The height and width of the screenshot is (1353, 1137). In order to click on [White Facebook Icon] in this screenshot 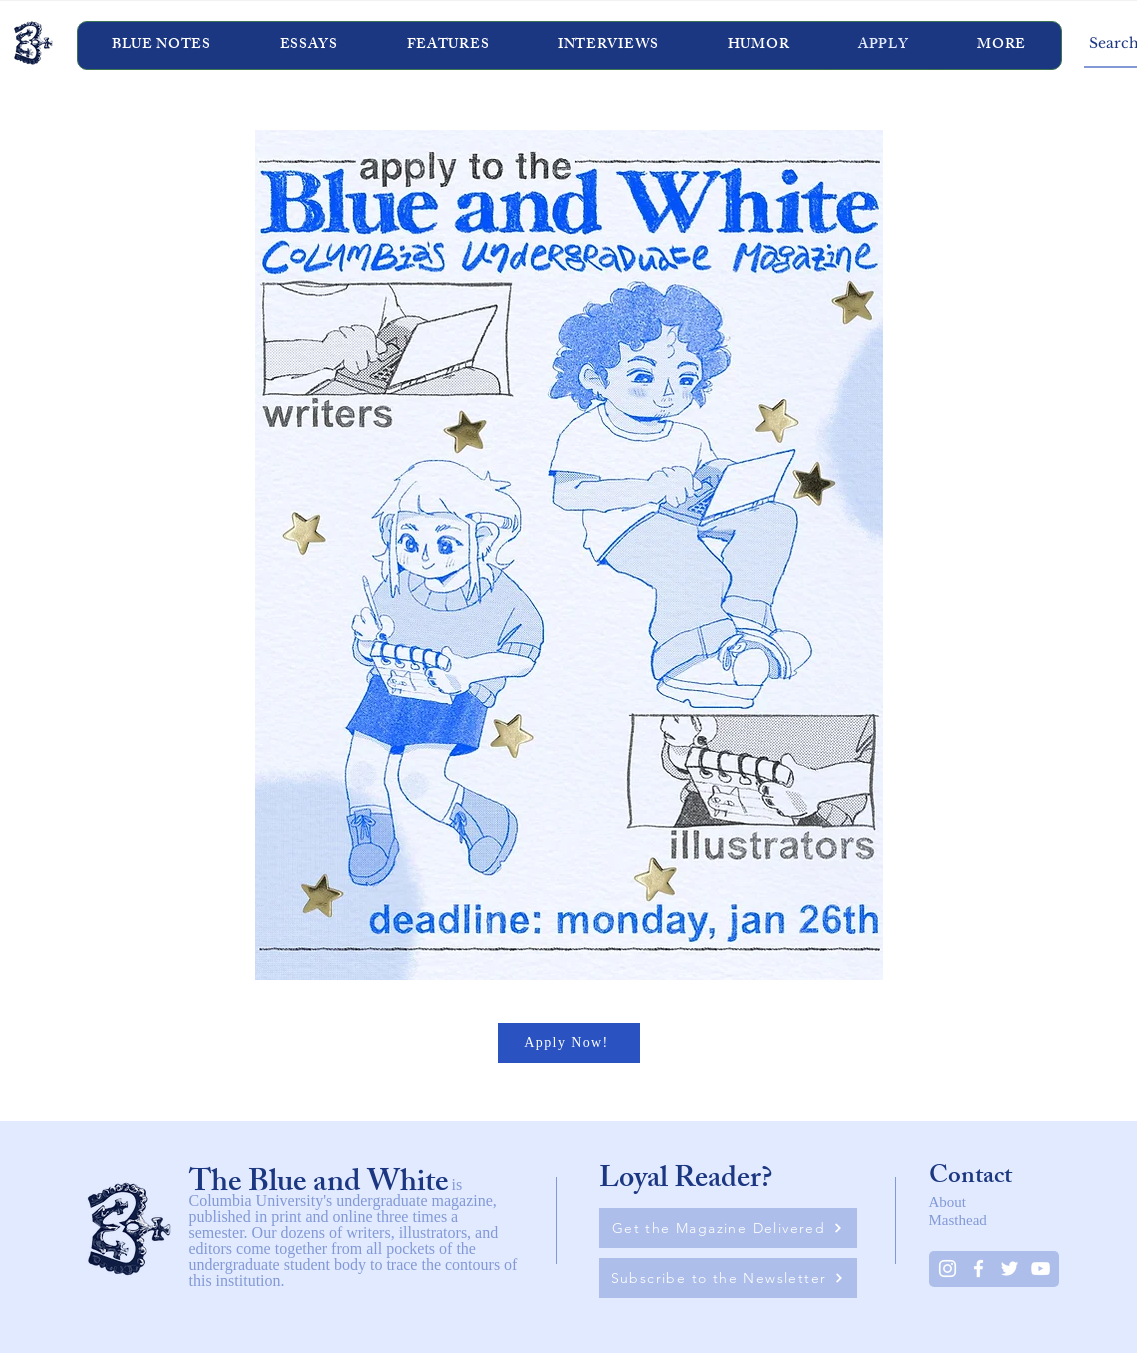, I will do `click(978, 1268)`.